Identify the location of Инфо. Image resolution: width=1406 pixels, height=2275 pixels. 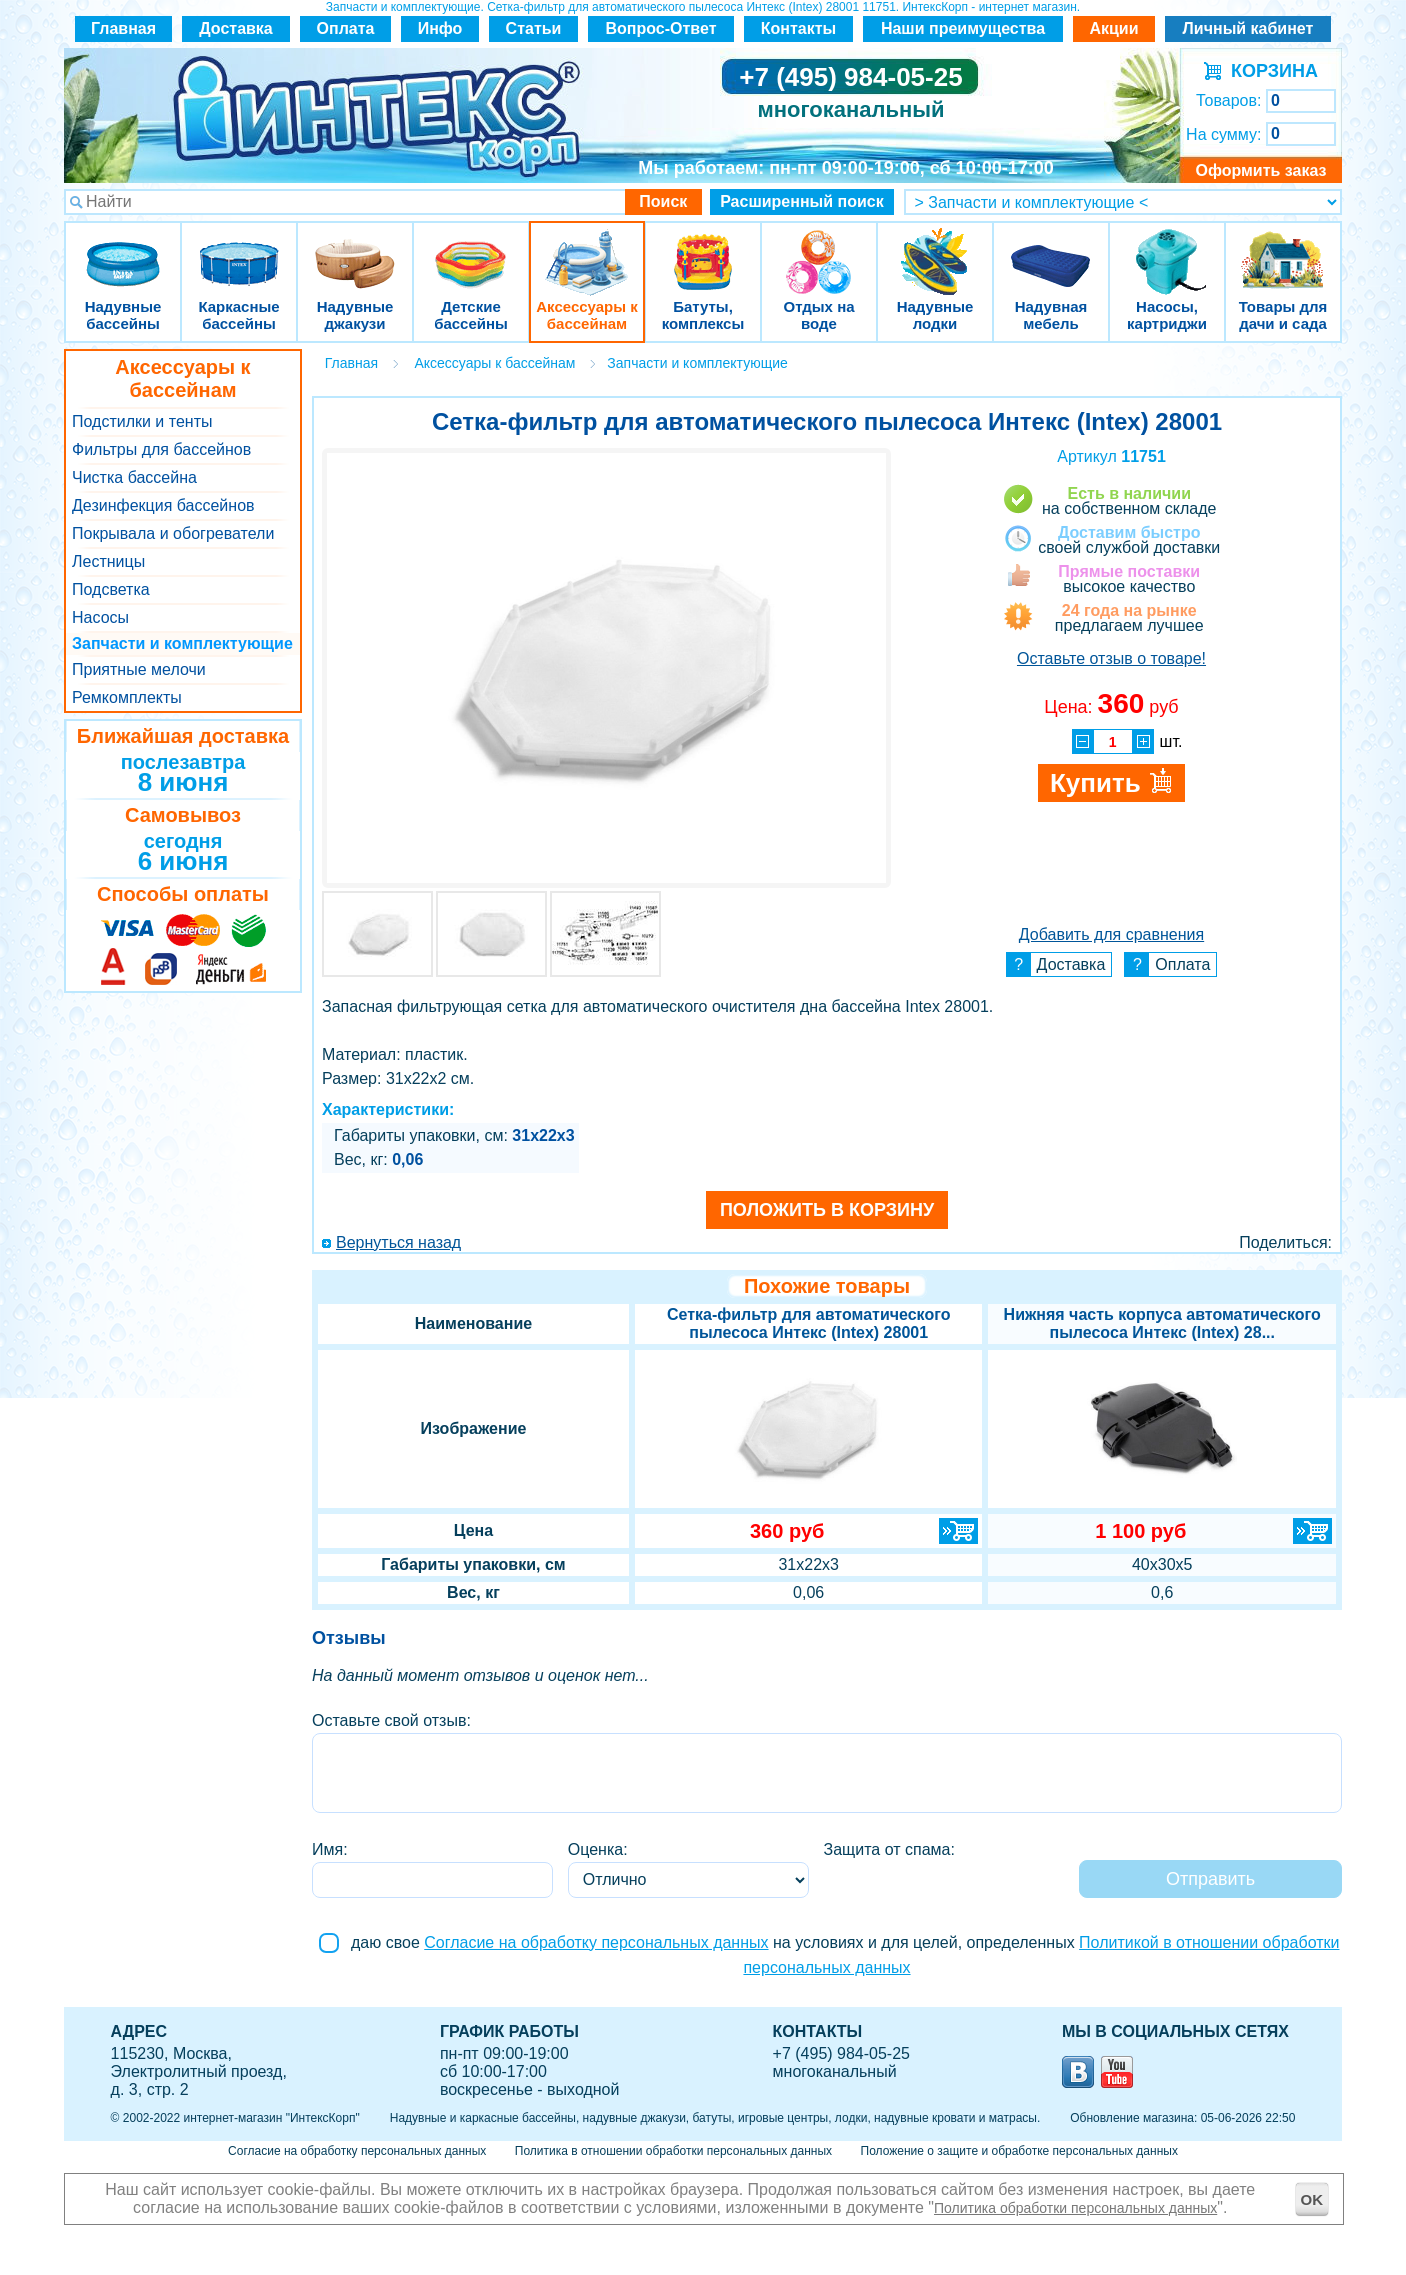
(440, 28).